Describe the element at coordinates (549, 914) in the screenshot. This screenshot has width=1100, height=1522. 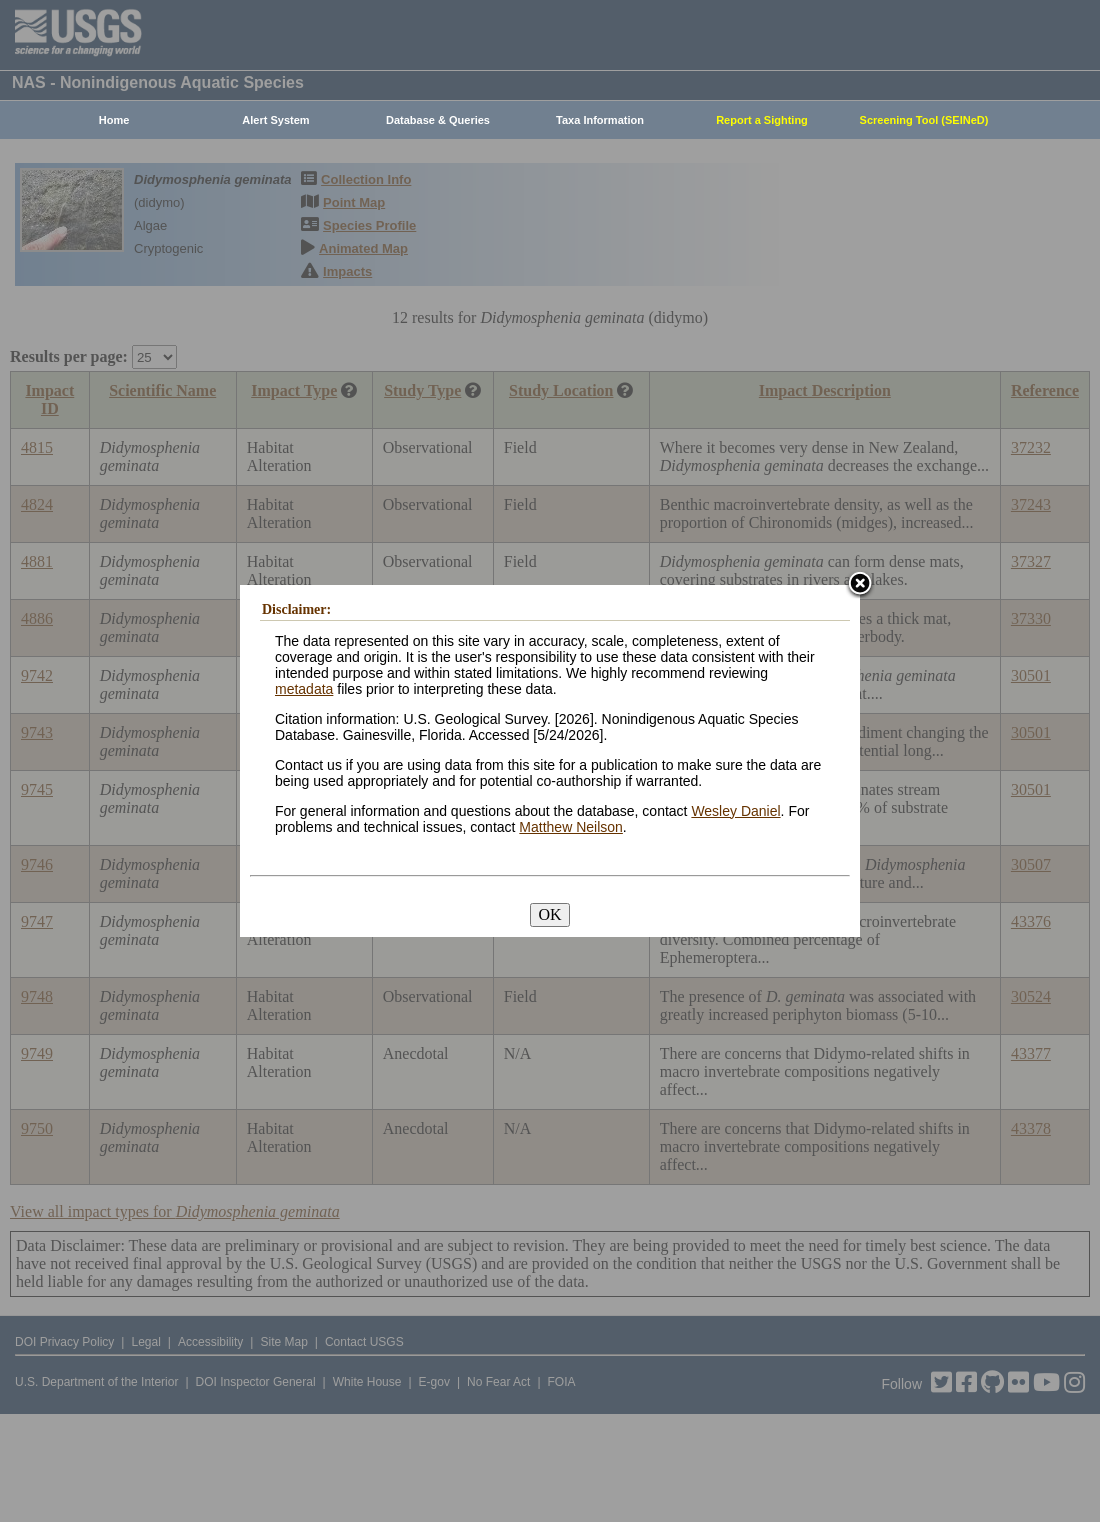
I see `OK` at that location.